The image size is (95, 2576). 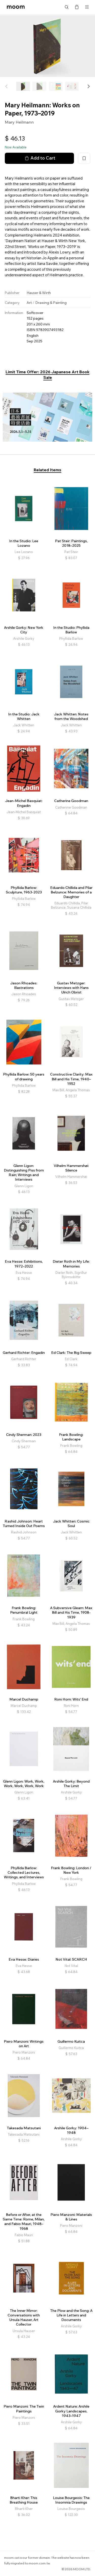 I want to click on Drawing & Painting, so click(x=51, y=302).